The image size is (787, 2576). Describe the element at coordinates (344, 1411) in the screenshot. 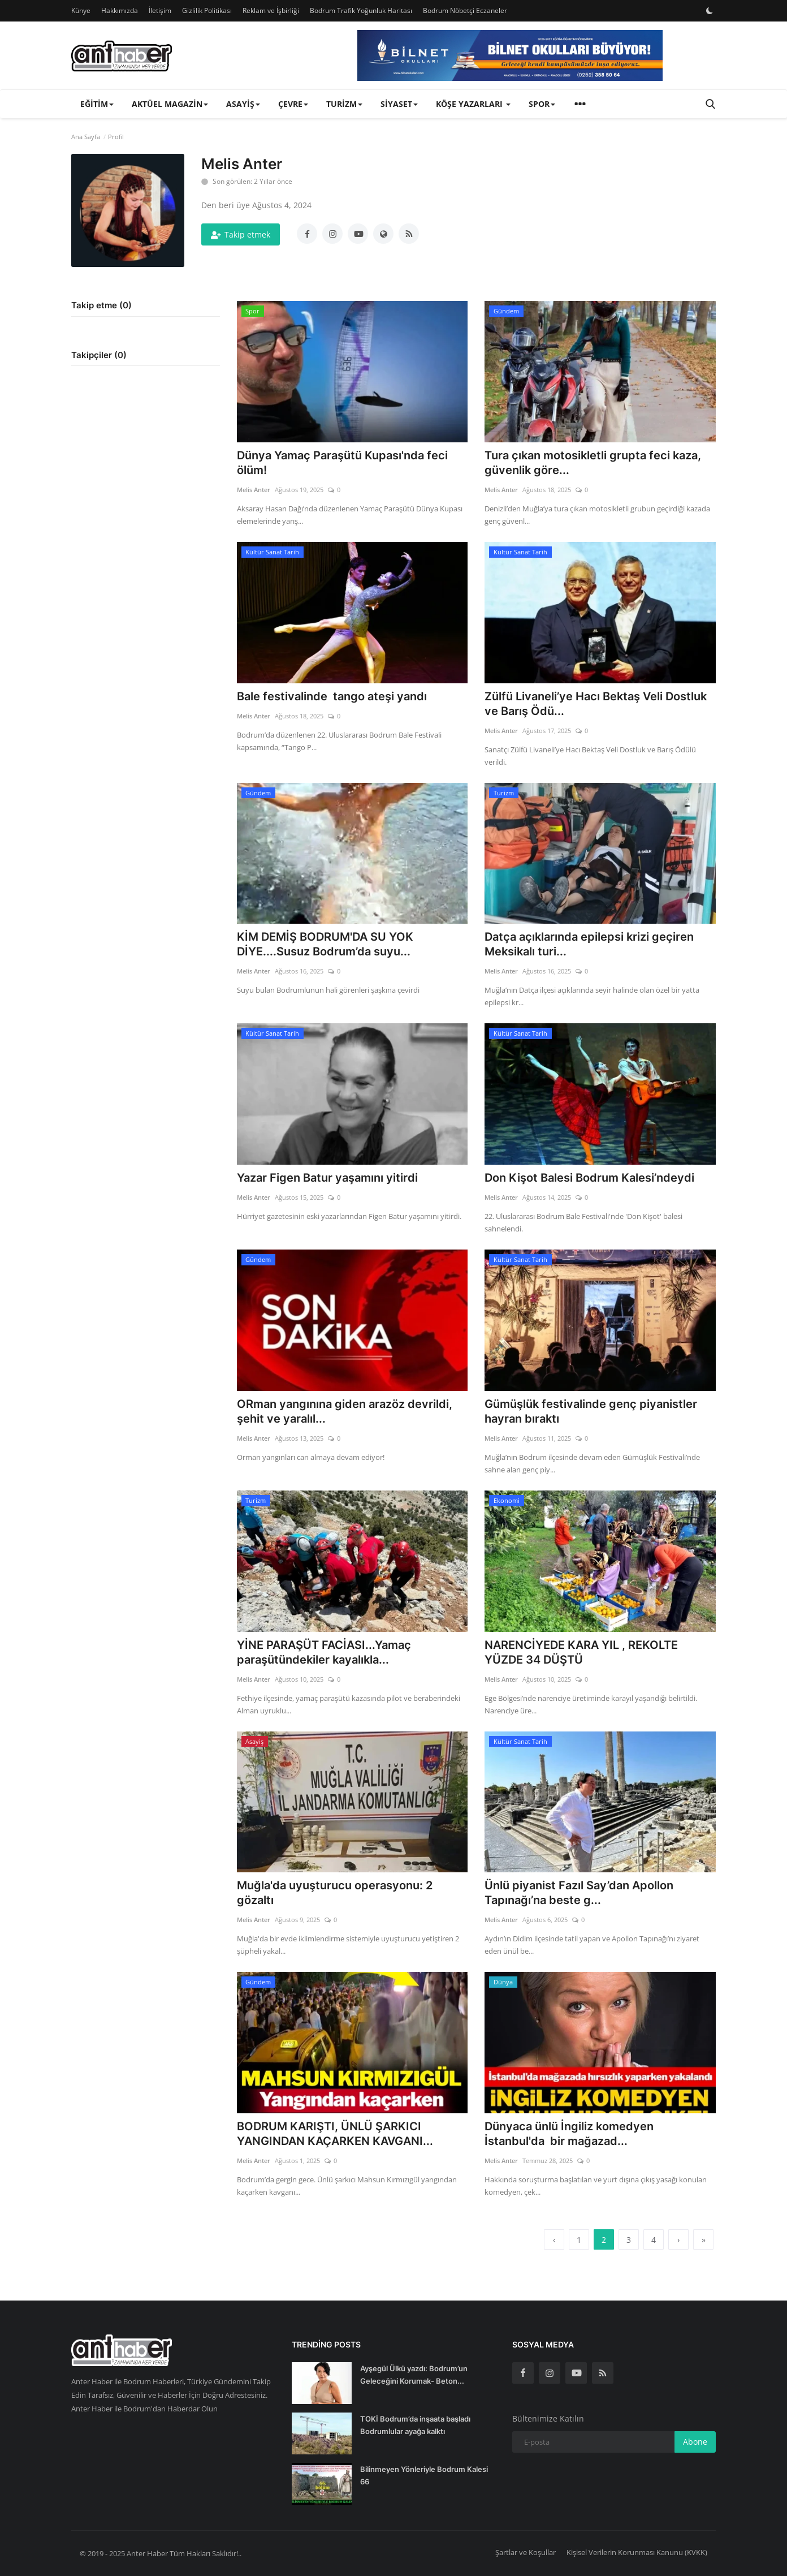

I see `ORman yangınına giden arazöz devrildi, şehit ve yaralıl...` at that location.